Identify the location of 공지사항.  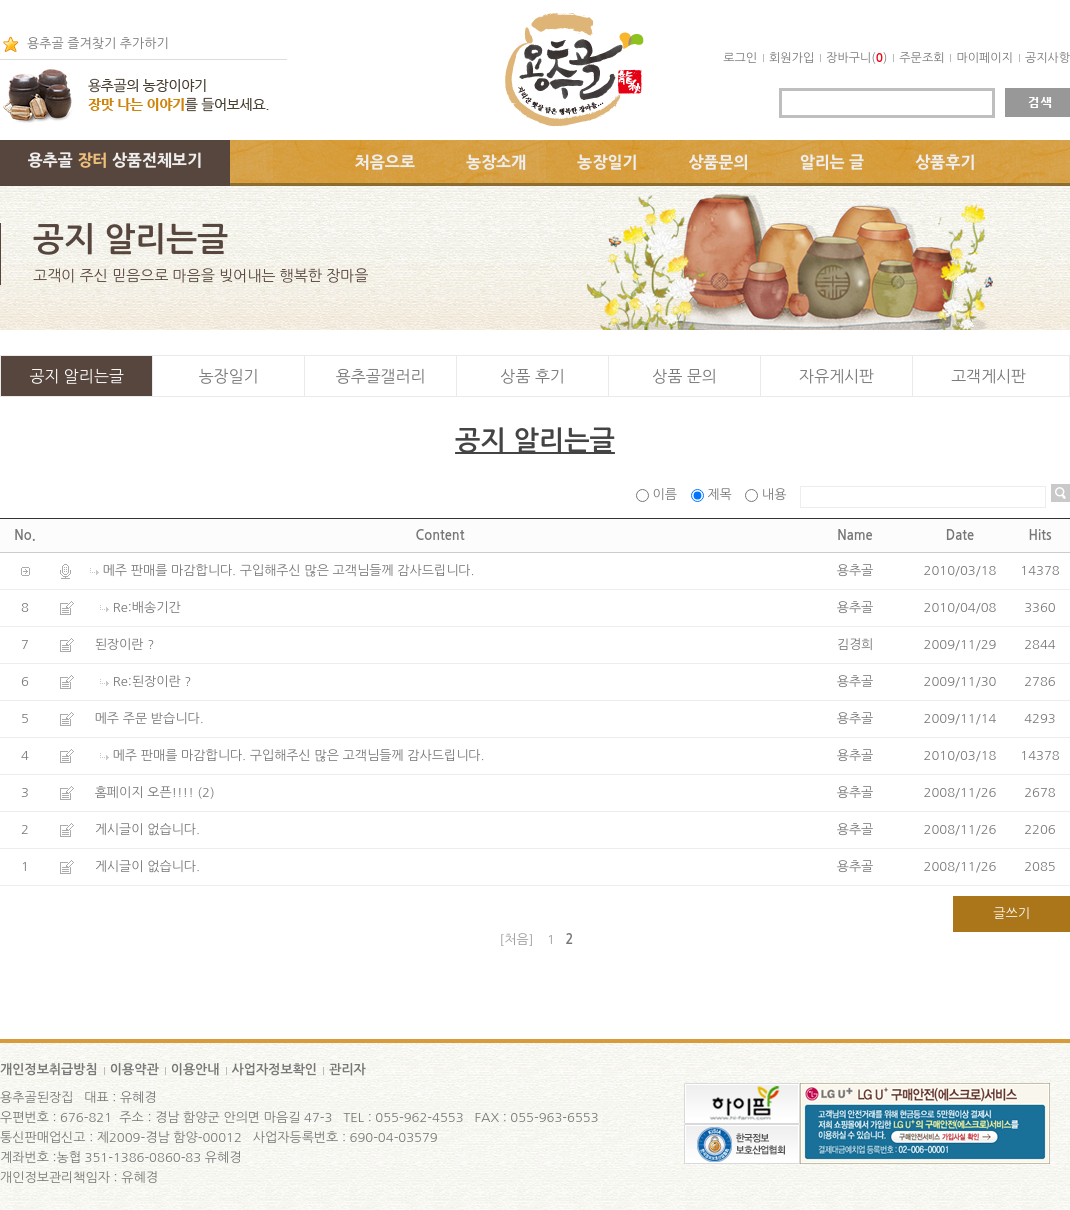
(1047, 58).